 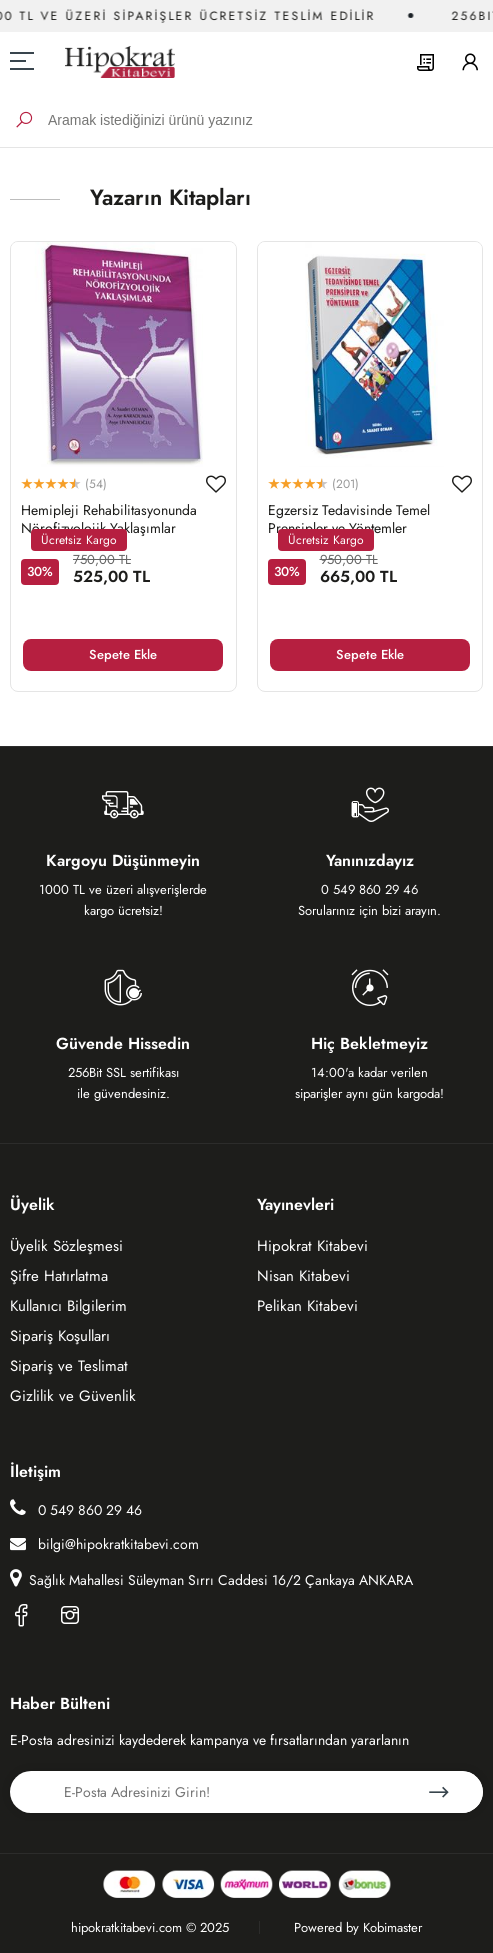 What do you see at coordinates (73, 1396) in the screenshot?
I see `Gizlilik ve Güvenlik` at bounding box center [73, 1396].